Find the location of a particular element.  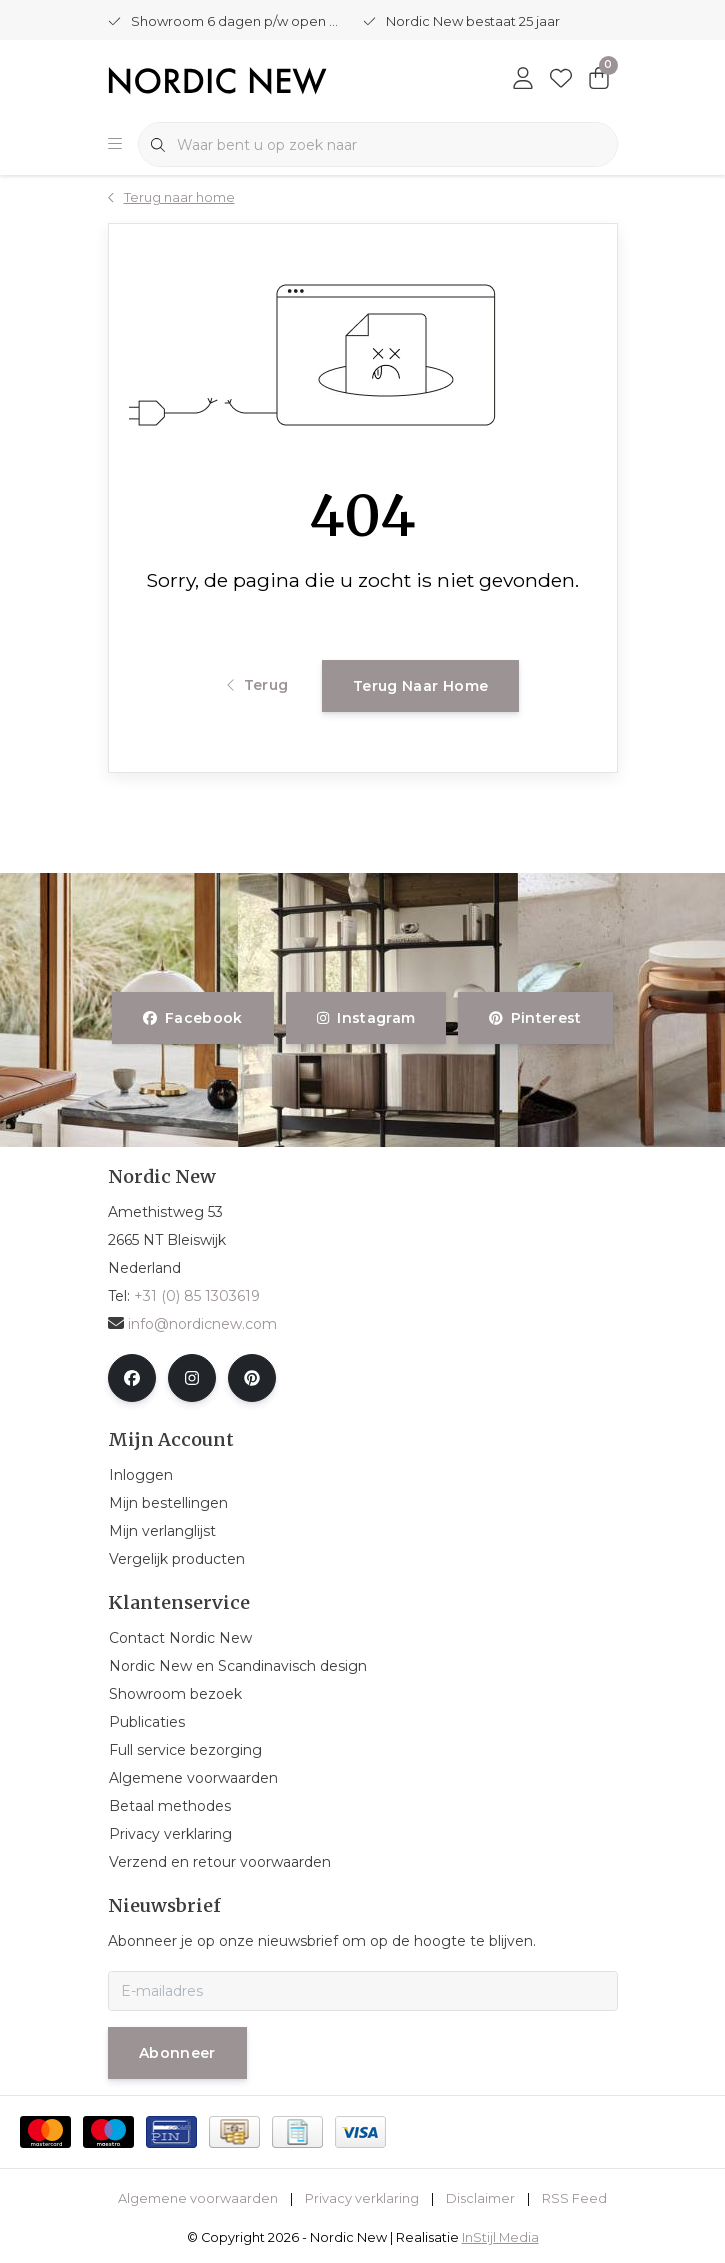

Disclaimer is located at coordinates (480, 2198).